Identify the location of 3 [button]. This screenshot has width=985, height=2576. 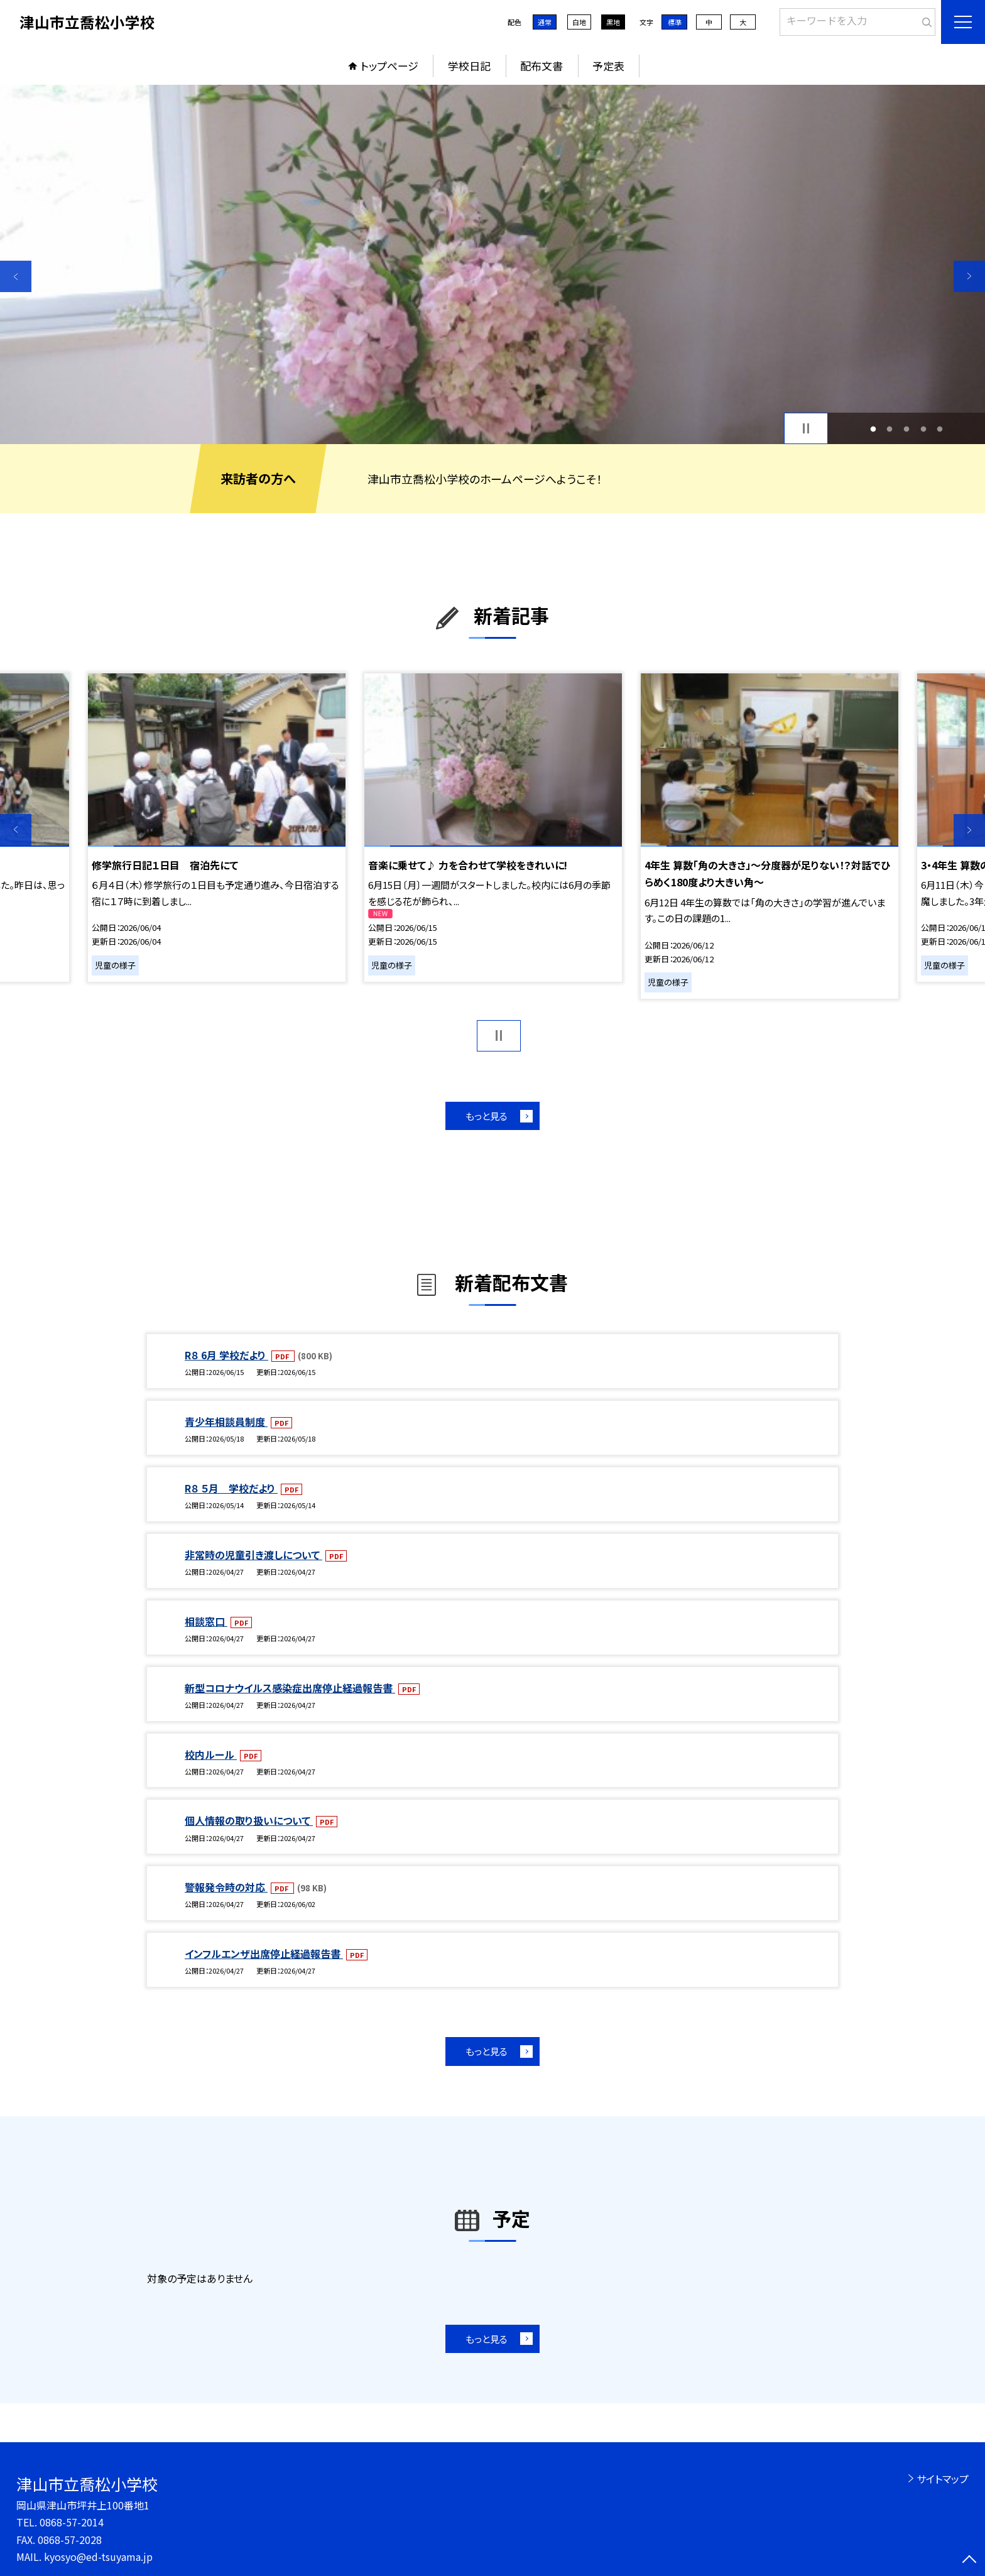
(907, 428).